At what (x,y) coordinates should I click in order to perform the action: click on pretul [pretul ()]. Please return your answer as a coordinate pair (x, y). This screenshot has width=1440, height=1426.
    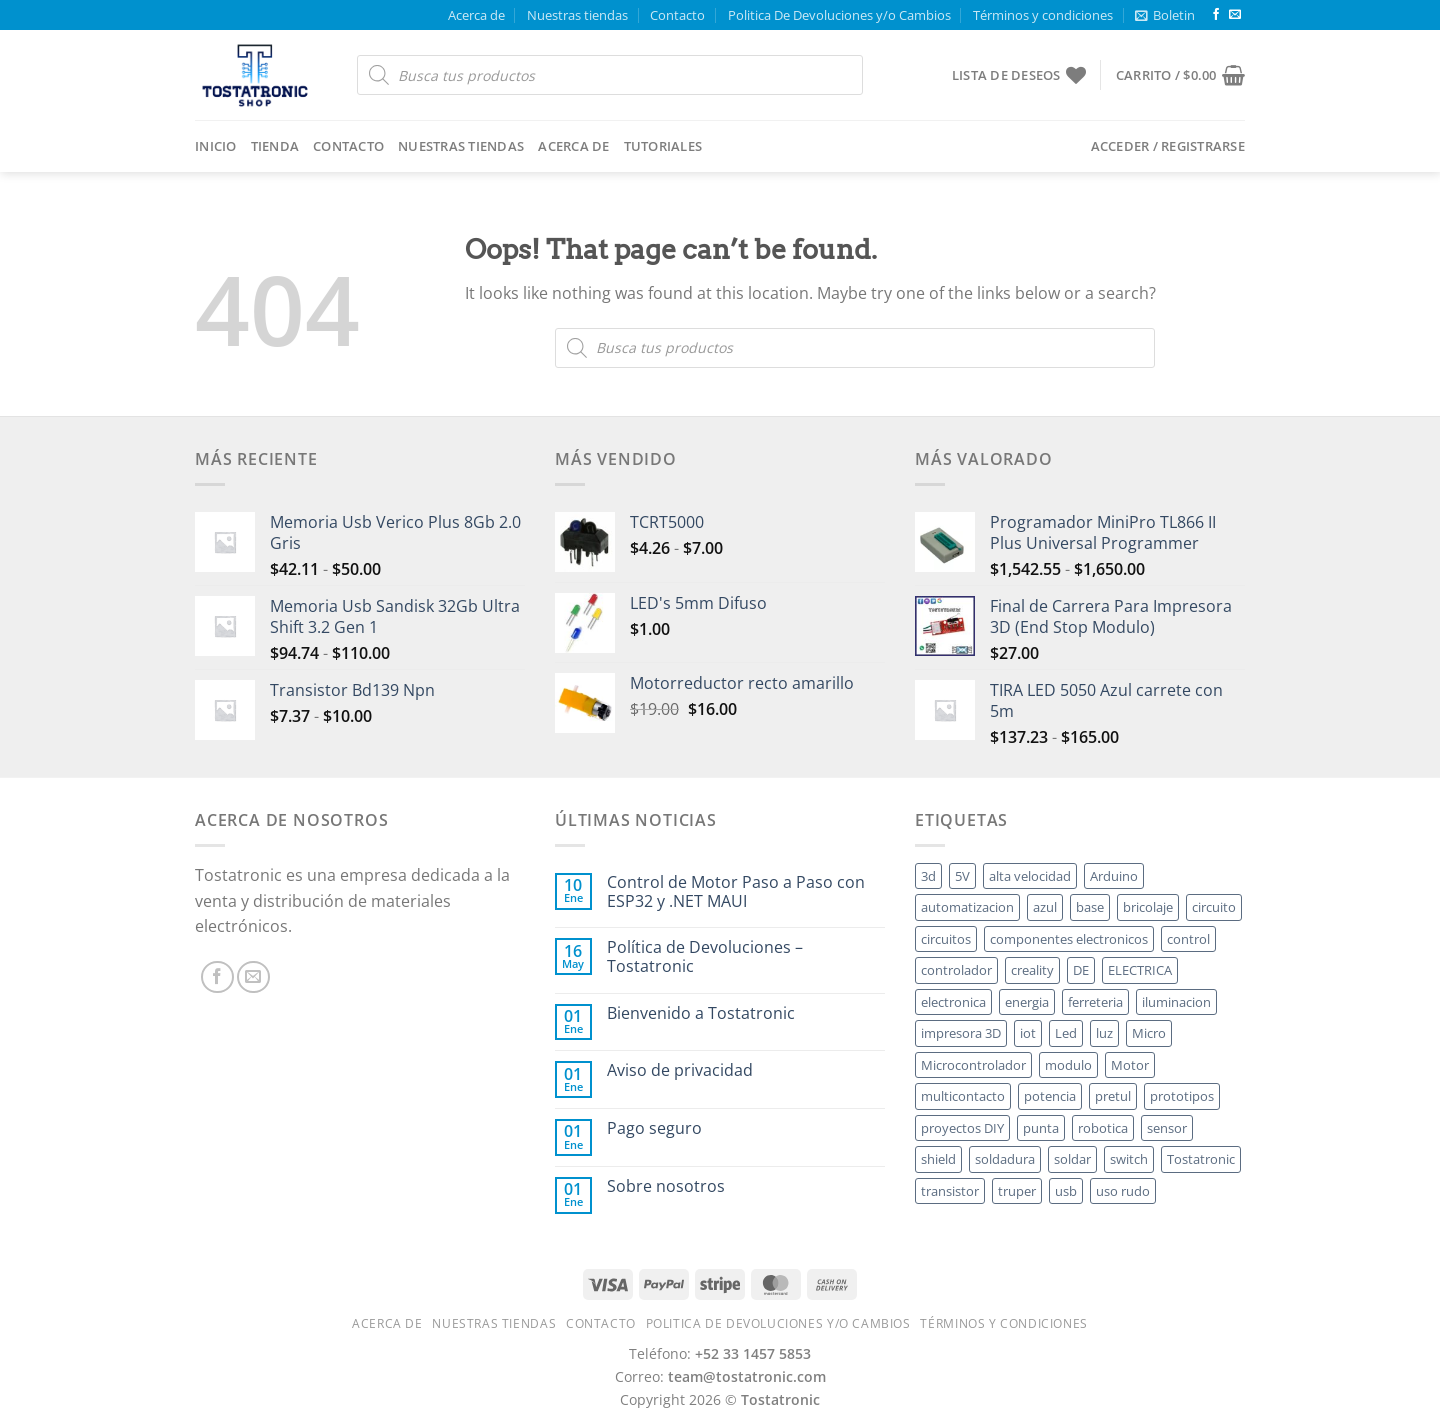
    Looking at the image, I should click on (1113, 1096).